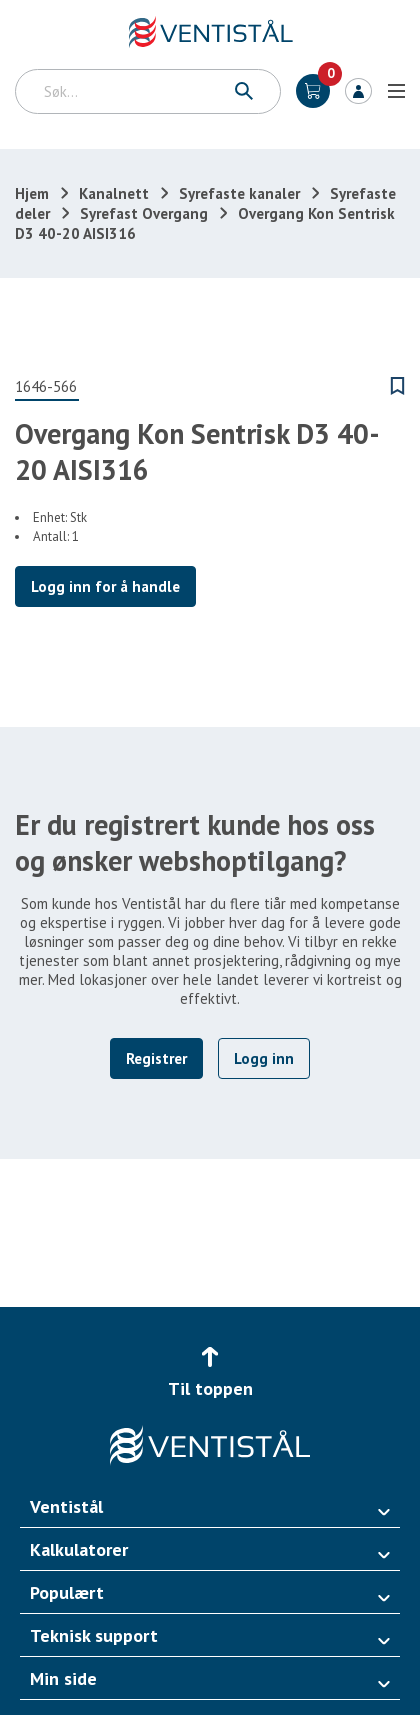  I want to click on Registrer, so click(156, 1058).